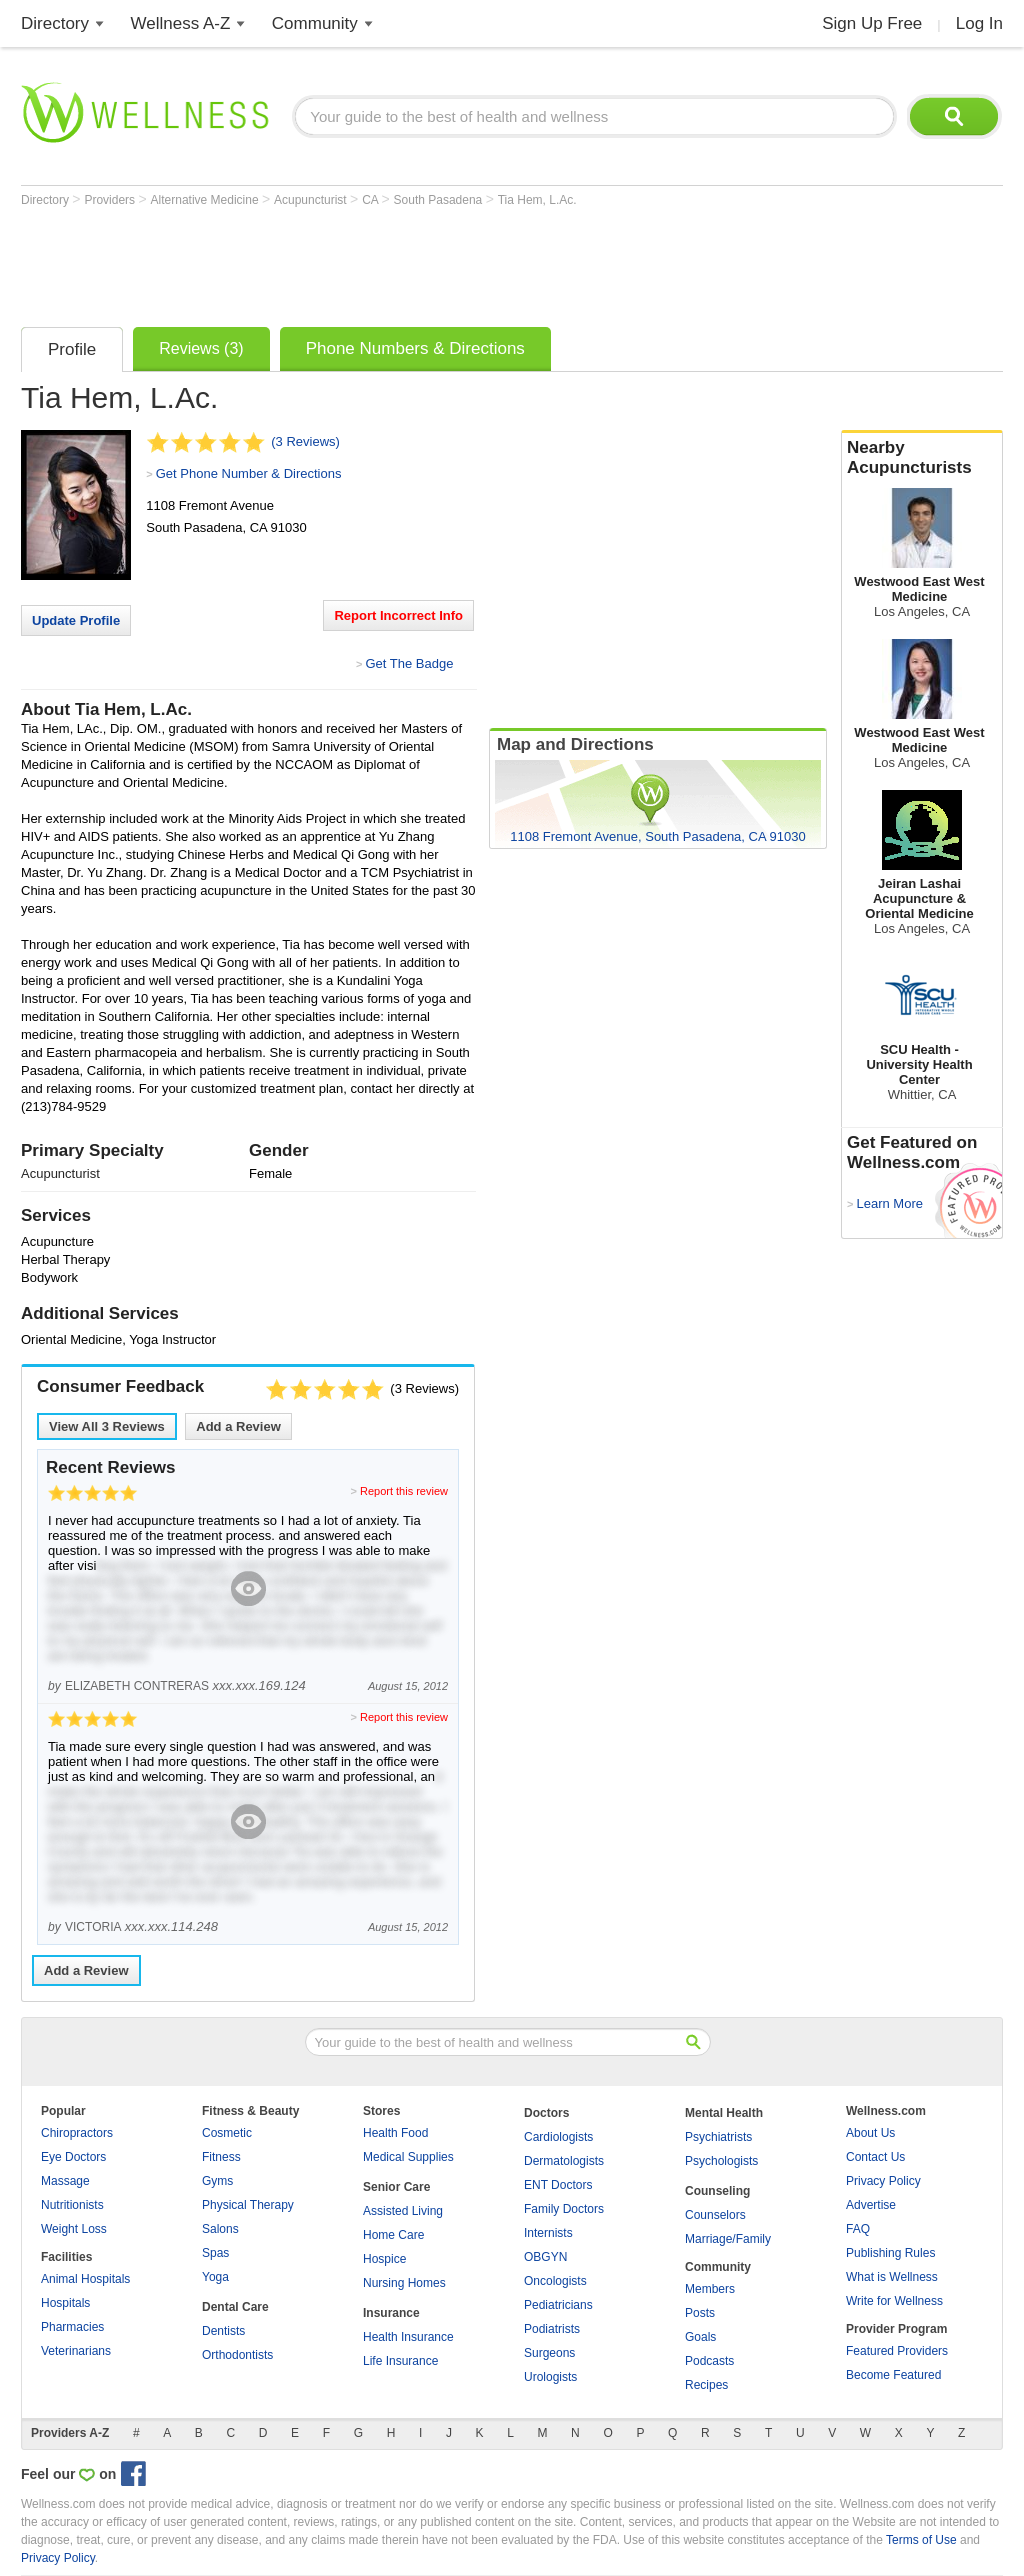 This screenshot has height=2576, width=1024. I want to click on Dentists, so click(223, 2331).